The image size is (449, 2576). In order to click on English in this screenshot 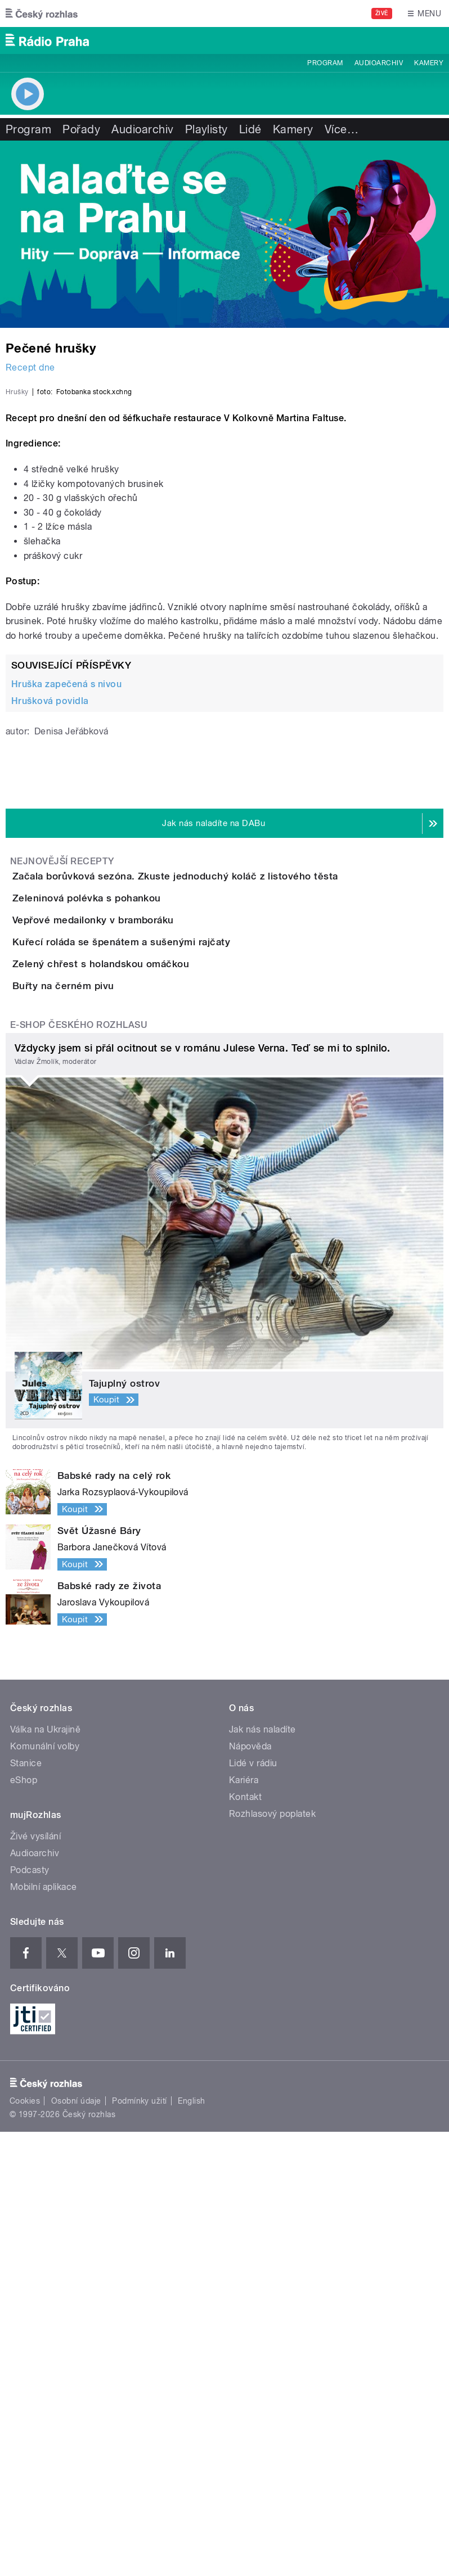, I will do `click(191, 2545)`.